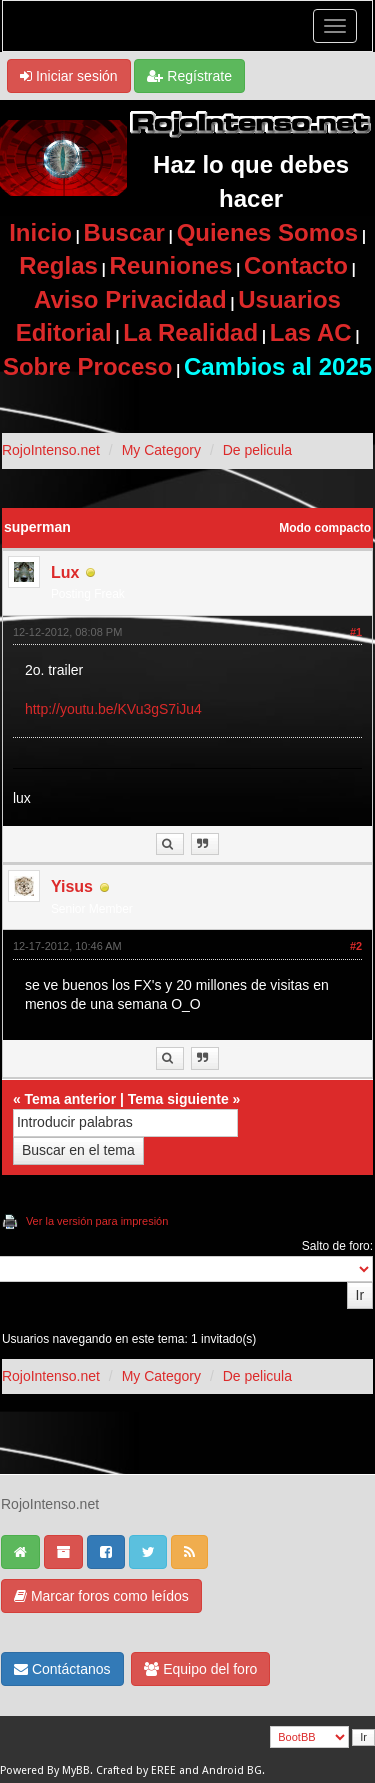 Image resolution: width=375 pixels, height=1783 pixels. What do you see at coordinates (69, 76) in the screenshot?
I see `Iniciar sesión` at bounding box center [69, 76].